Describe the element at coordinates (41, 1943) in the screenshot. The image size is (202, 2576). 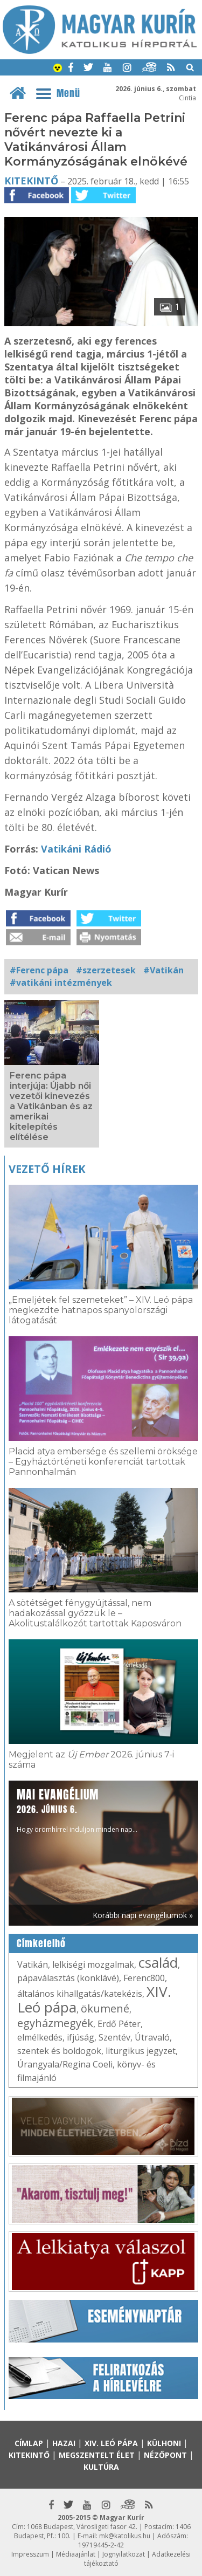
I see `Címkefelhő` at that location.